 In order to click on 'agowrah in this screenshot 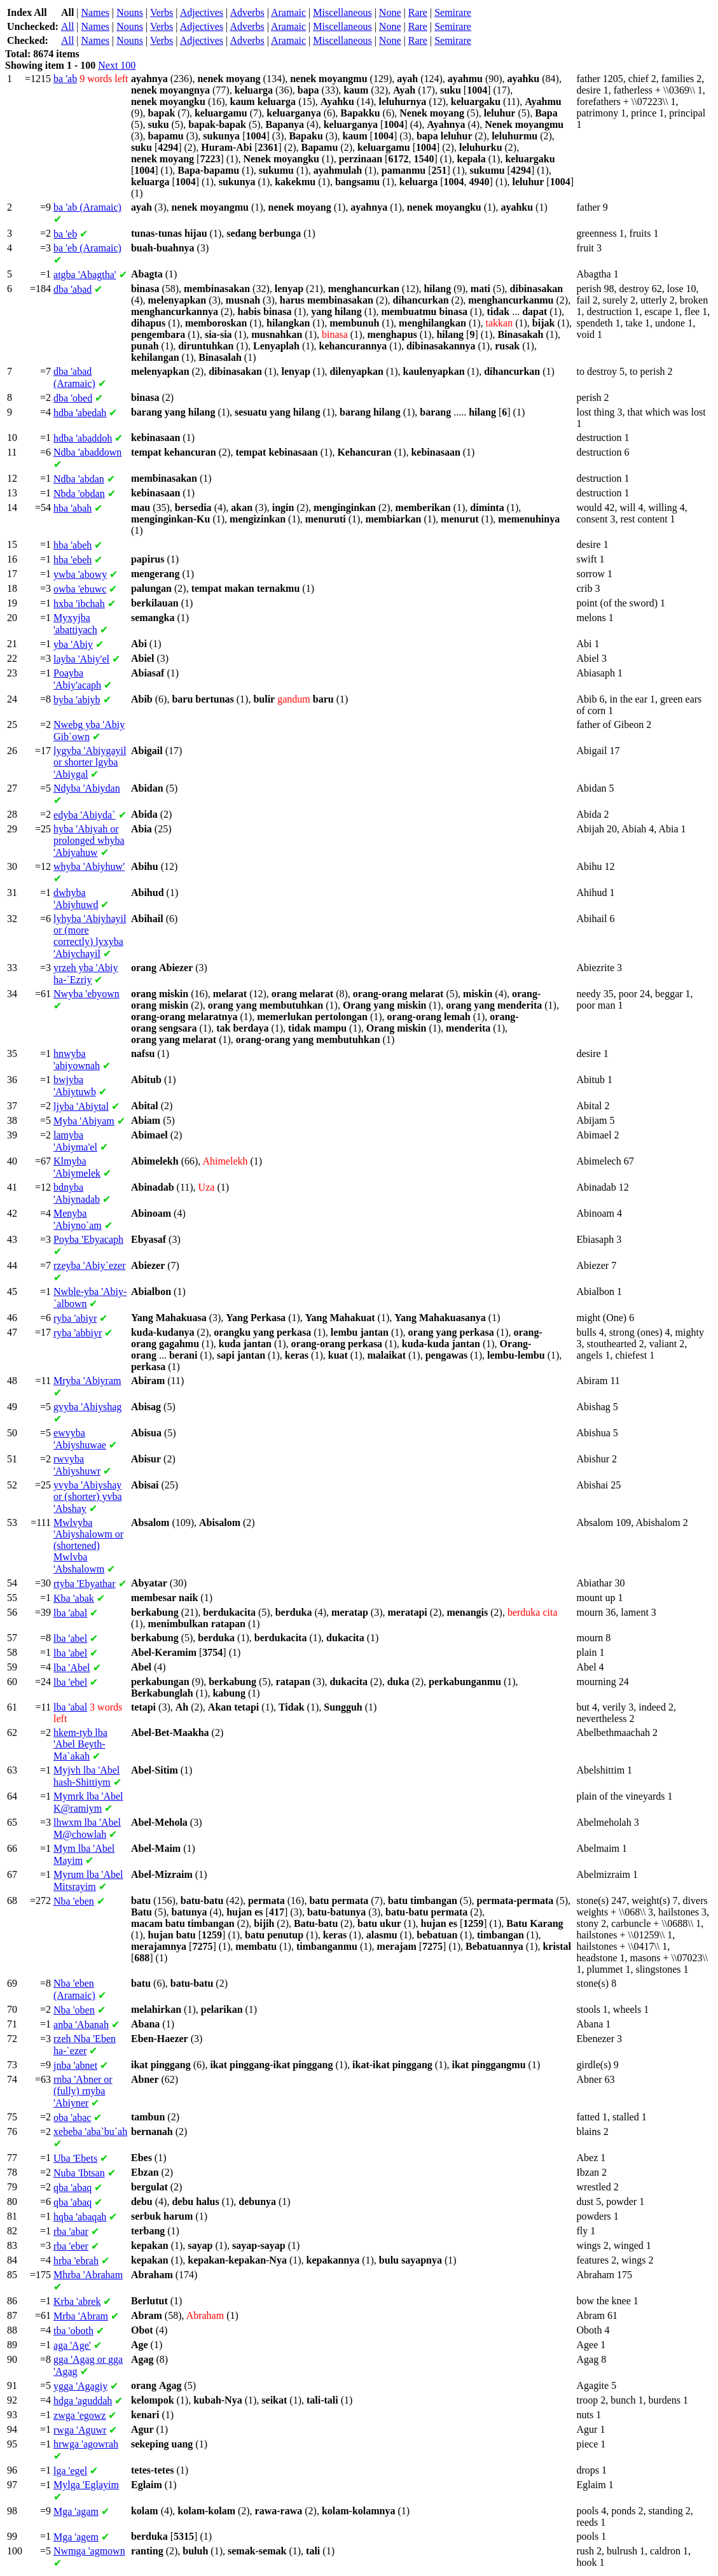, I will do `click(85, 2444)`.